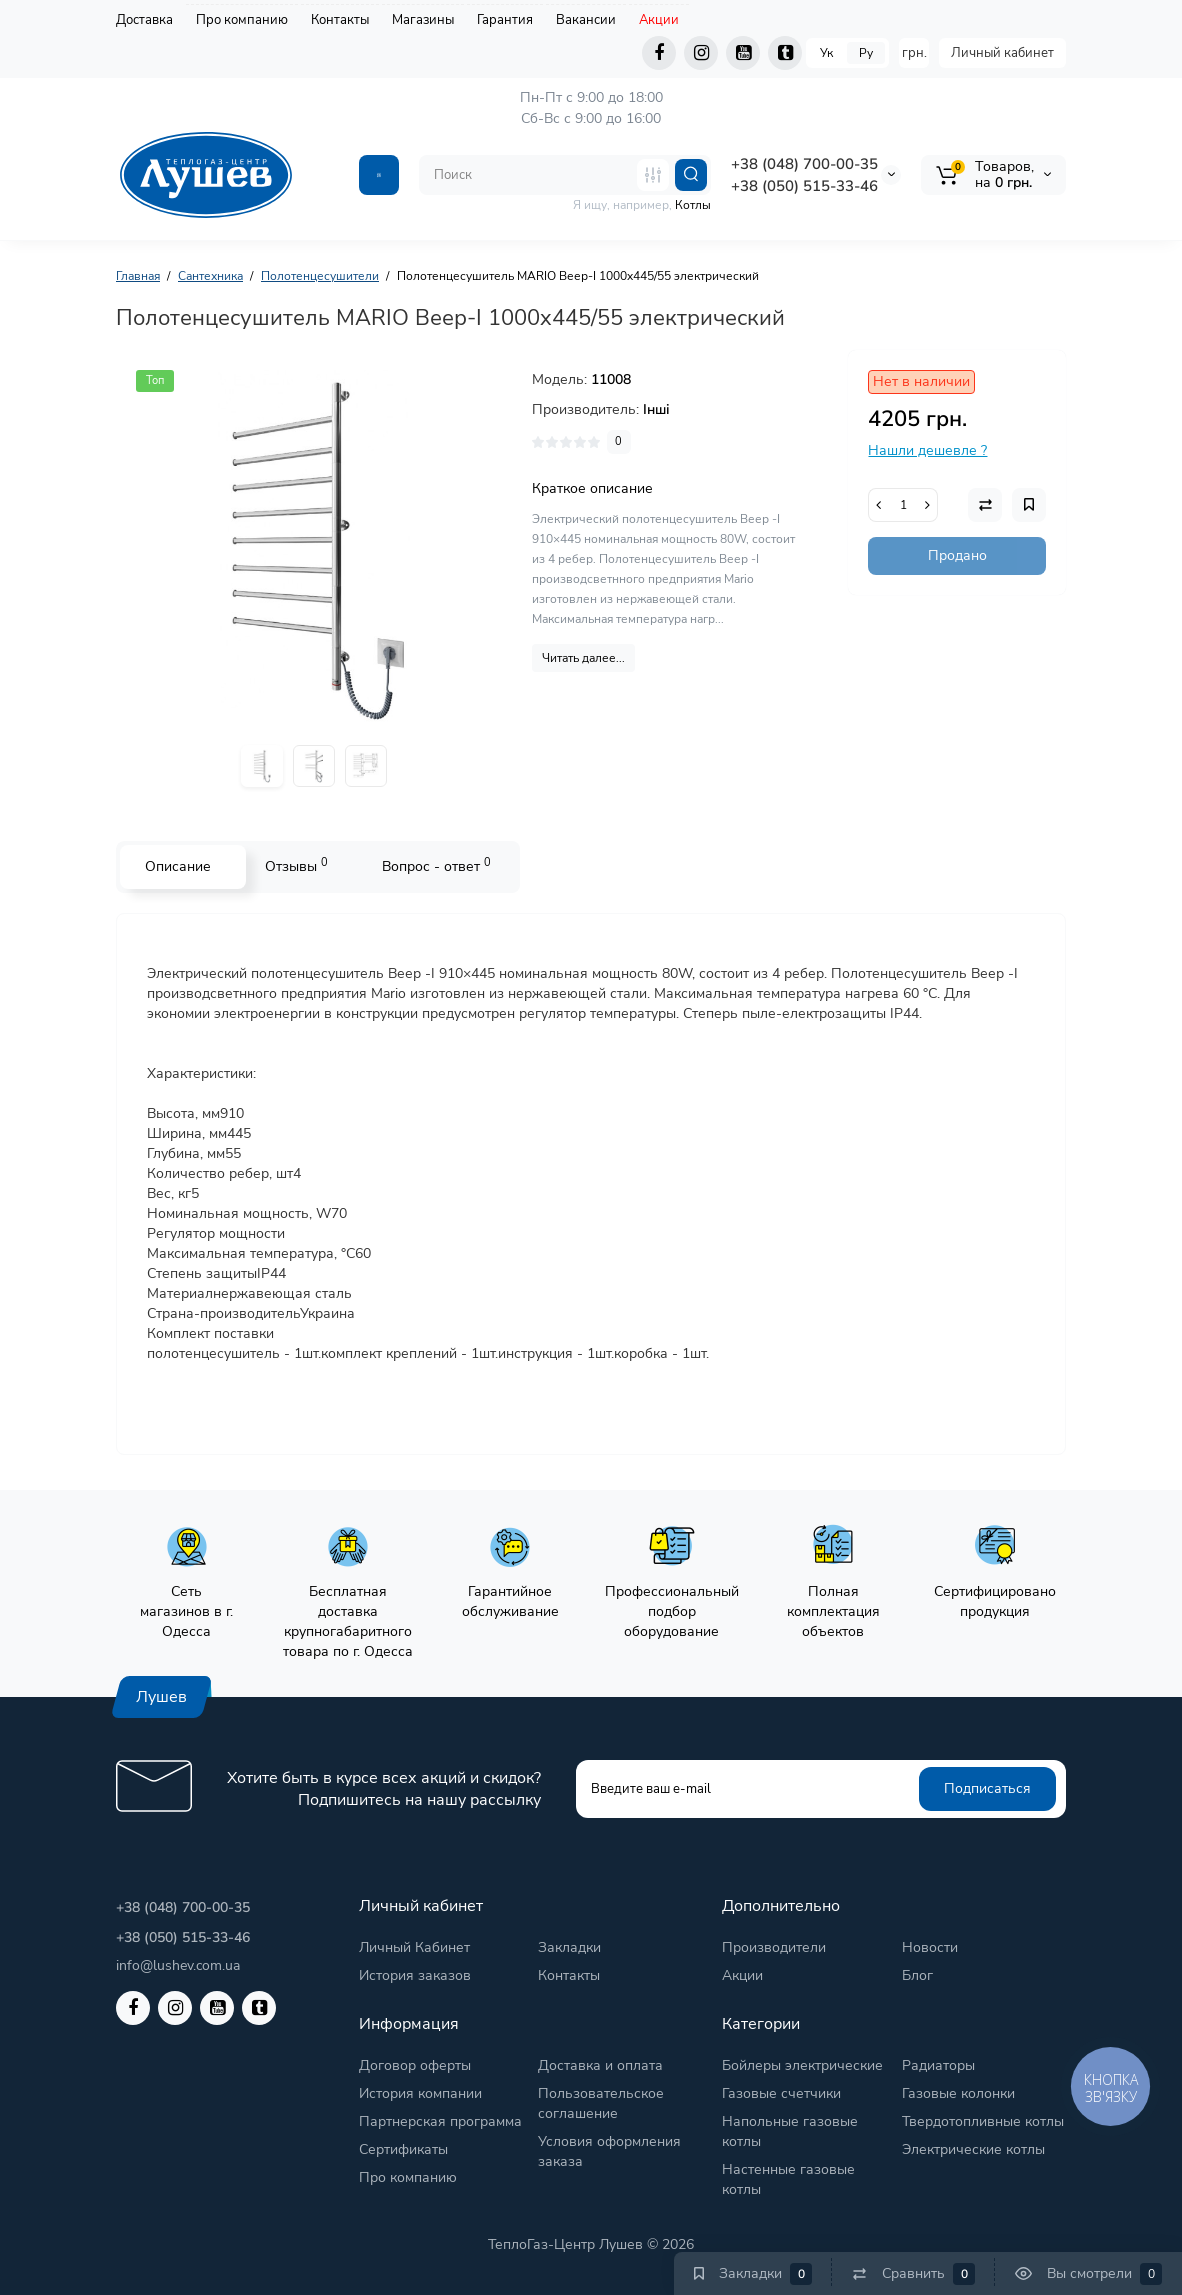  I want to click on Партнерская программа, so click(440, 2121).